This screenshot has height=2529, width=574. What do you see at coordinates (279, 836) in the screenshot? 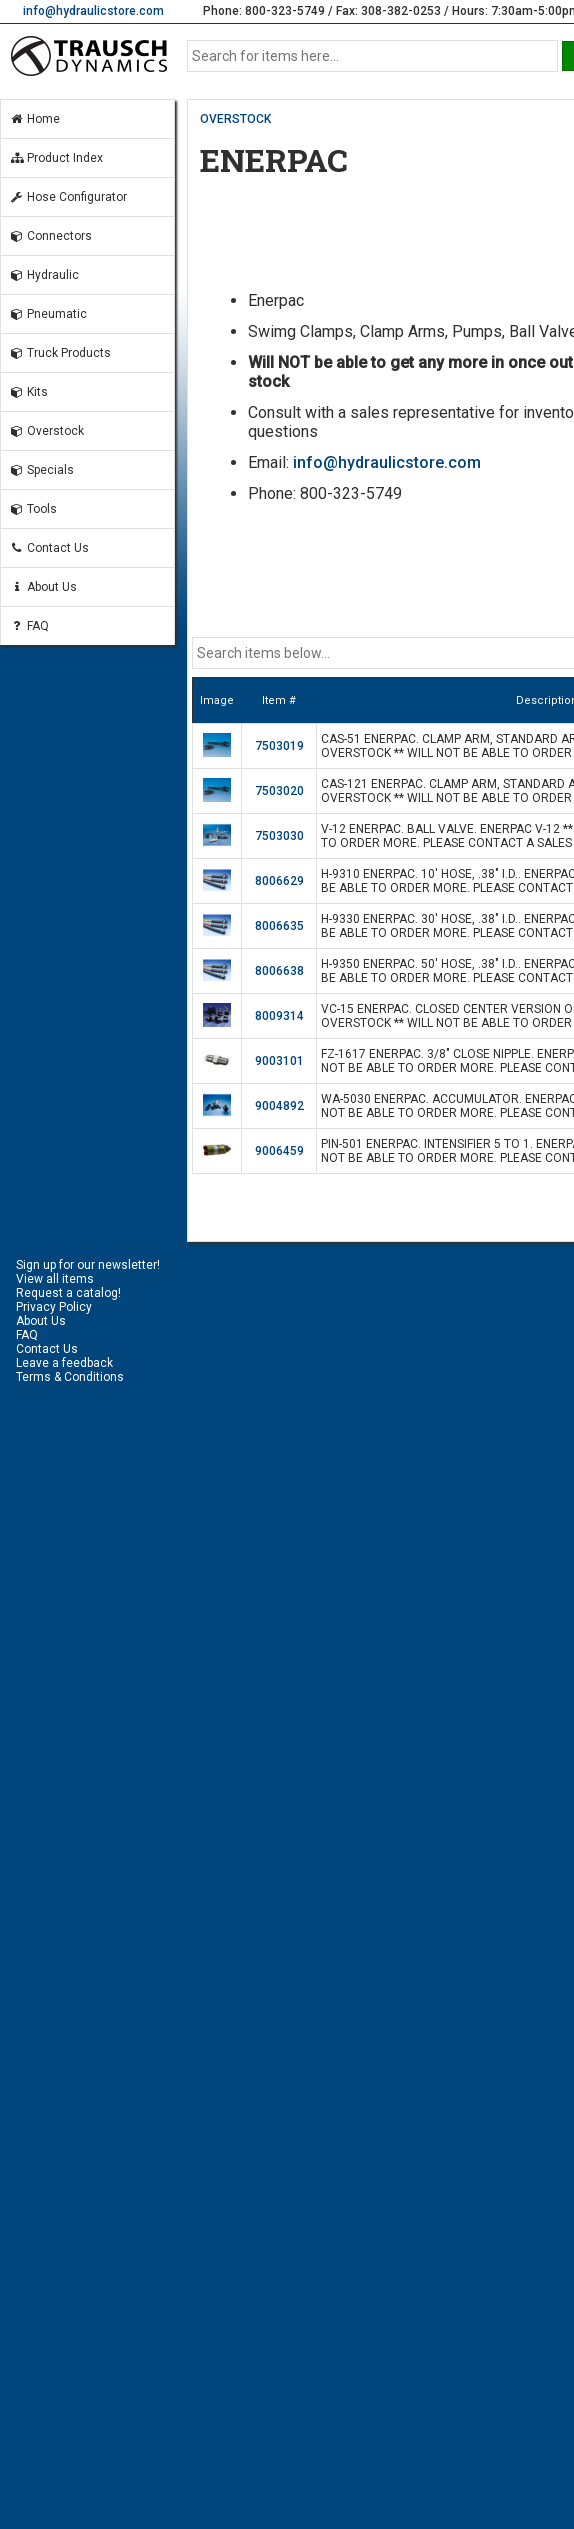
I see `7503030` at bounding box center [279, 836].